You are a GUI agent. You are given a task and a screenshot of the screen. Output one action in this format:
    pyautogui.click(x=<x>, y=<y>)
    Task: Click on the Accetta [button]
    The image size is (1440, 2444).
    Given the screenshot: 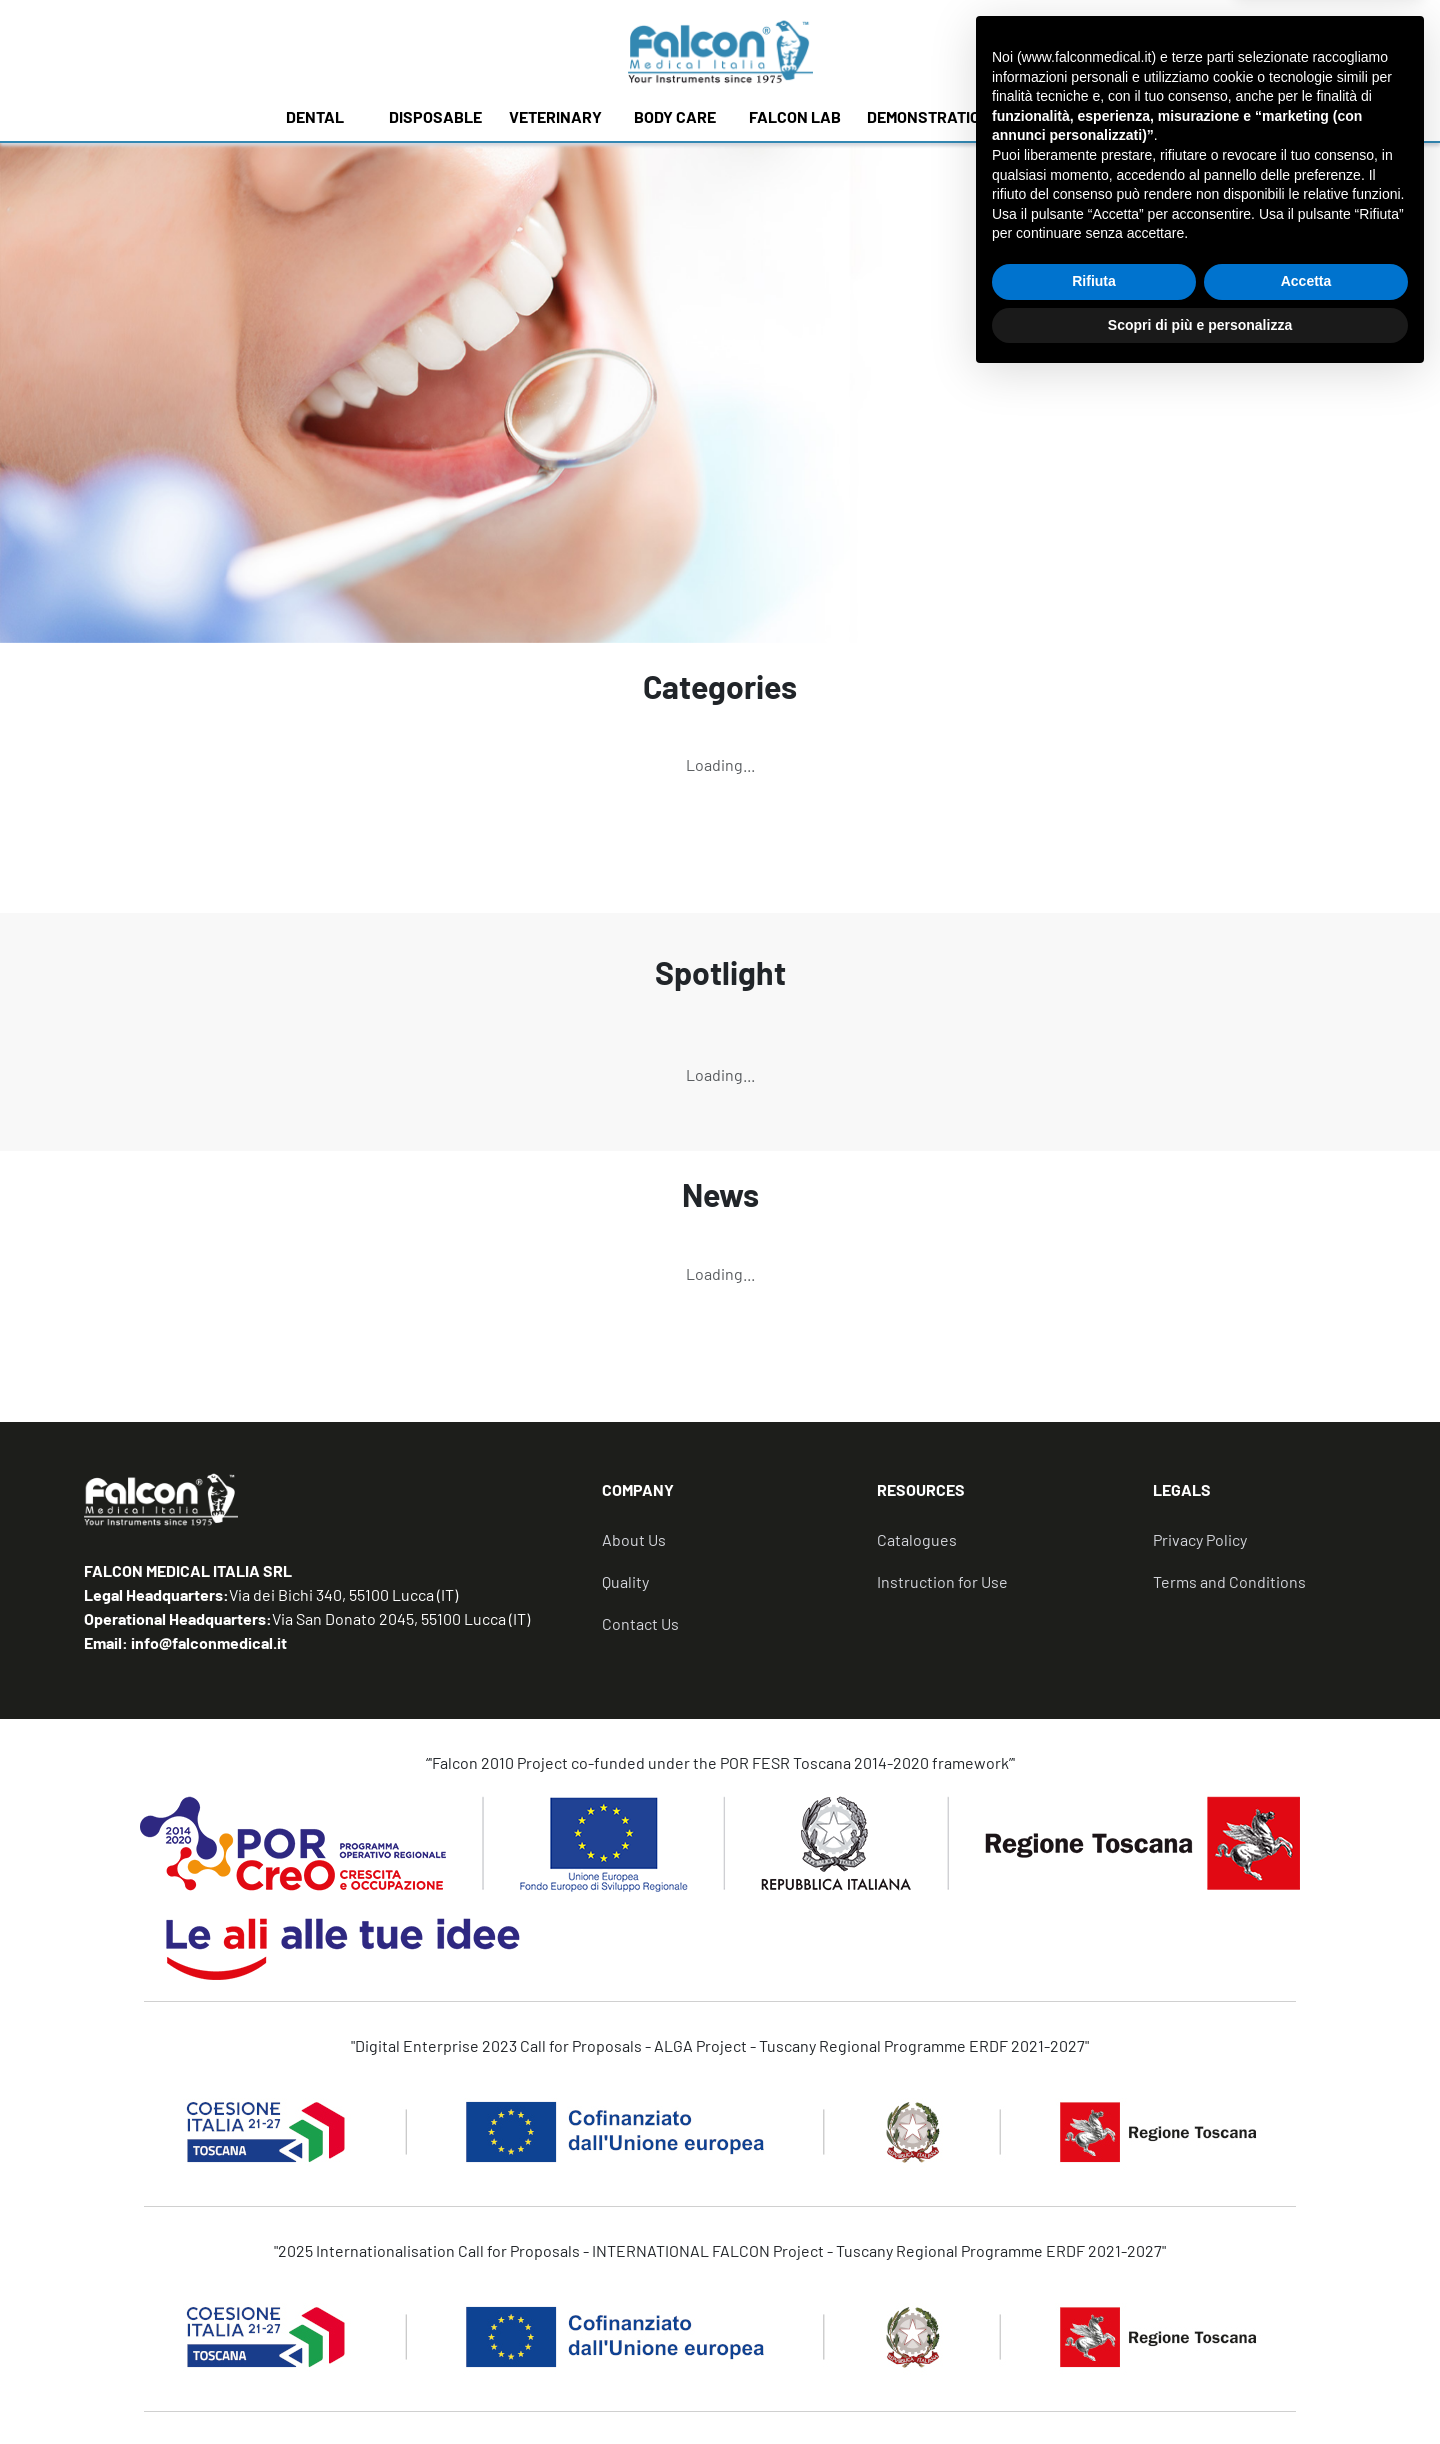 What is the action you would take?
    pyautogui.click(x=1306, y=2346)
    